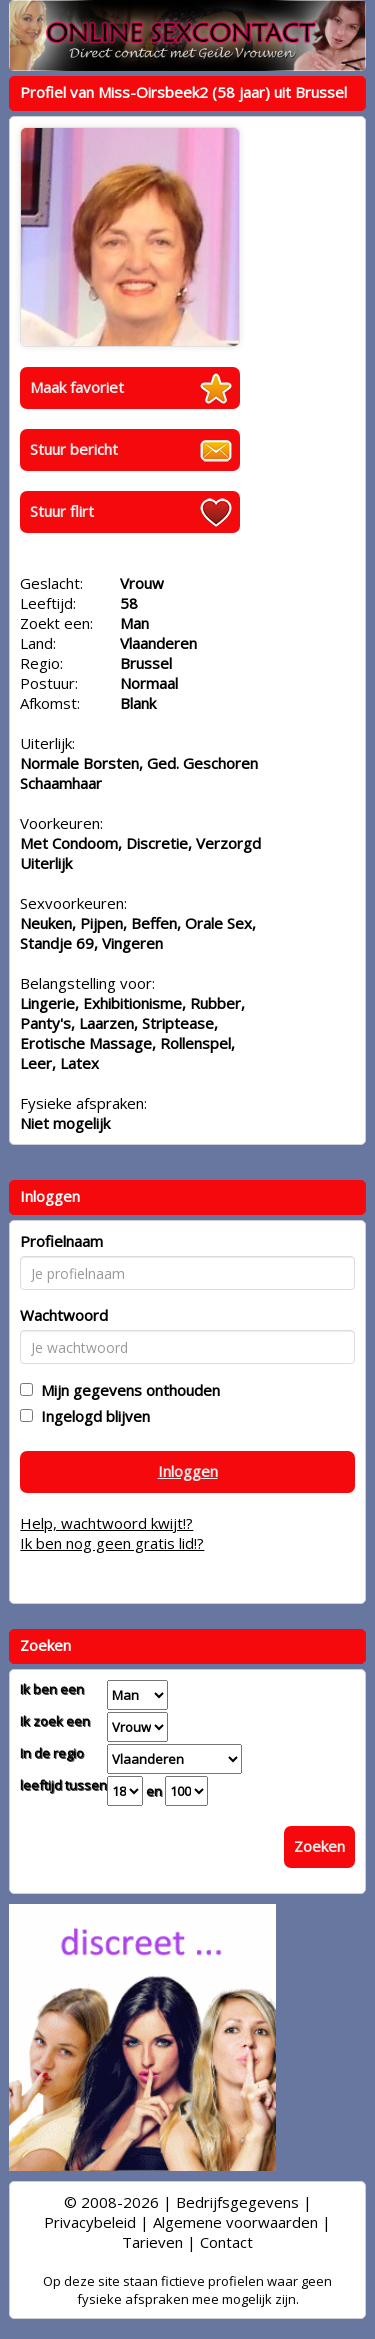  What do you see at coordinates (106, 1523) in the screenshot?
I see `Help, wachtwoord kwijt!?` at bounding box center [106, 1523].